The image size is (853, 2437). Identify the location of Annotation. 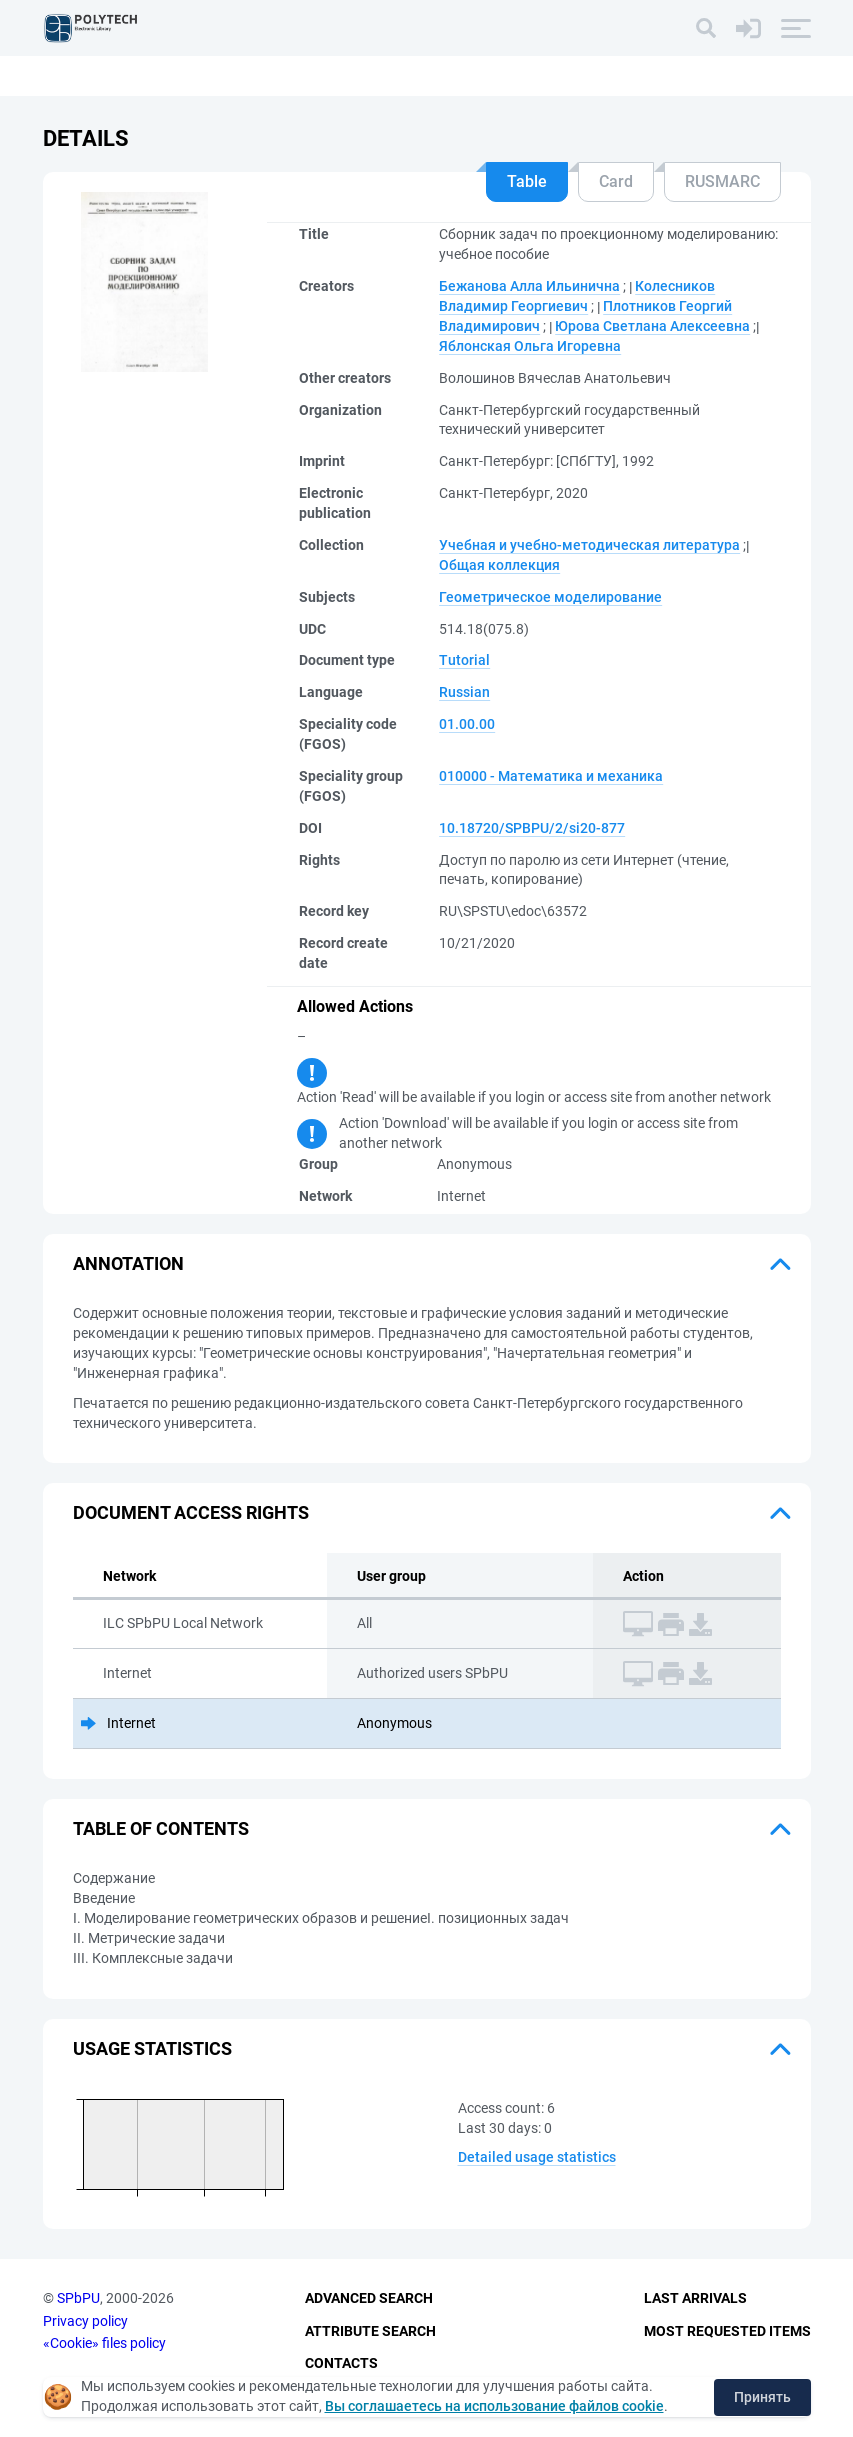
(128, 1263).